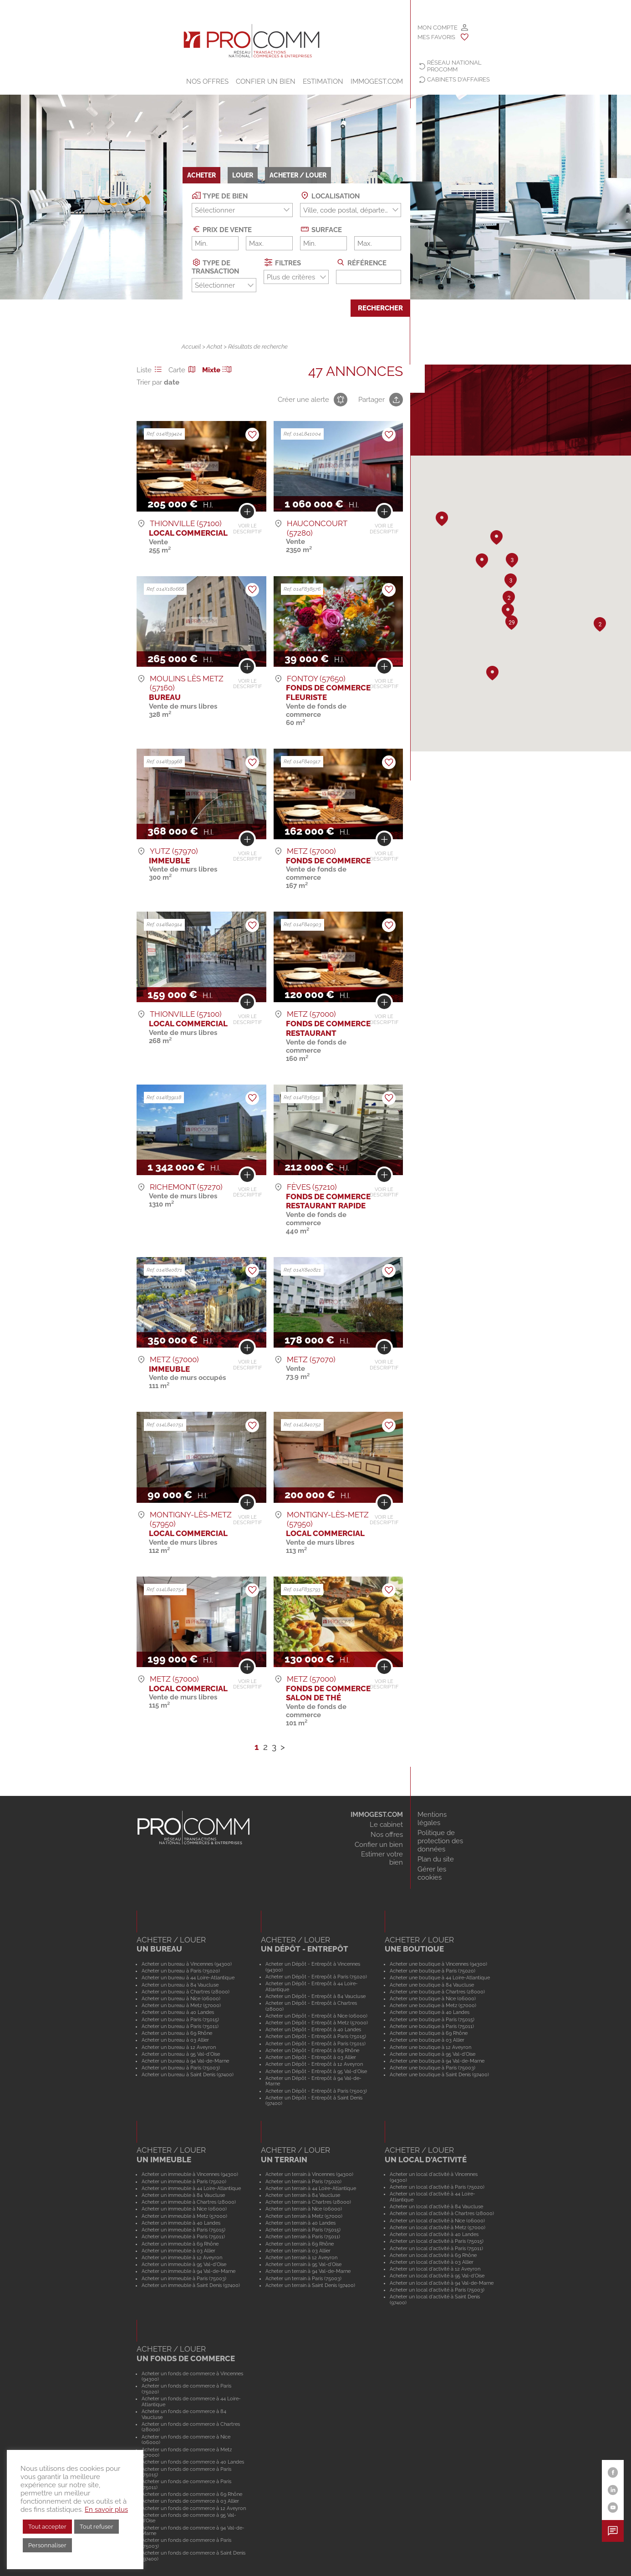  Describe the element at coordinates (185, 2061) in the screenshot. I see `Acheter un bureau à 94 Val-de-Marne` at that location.